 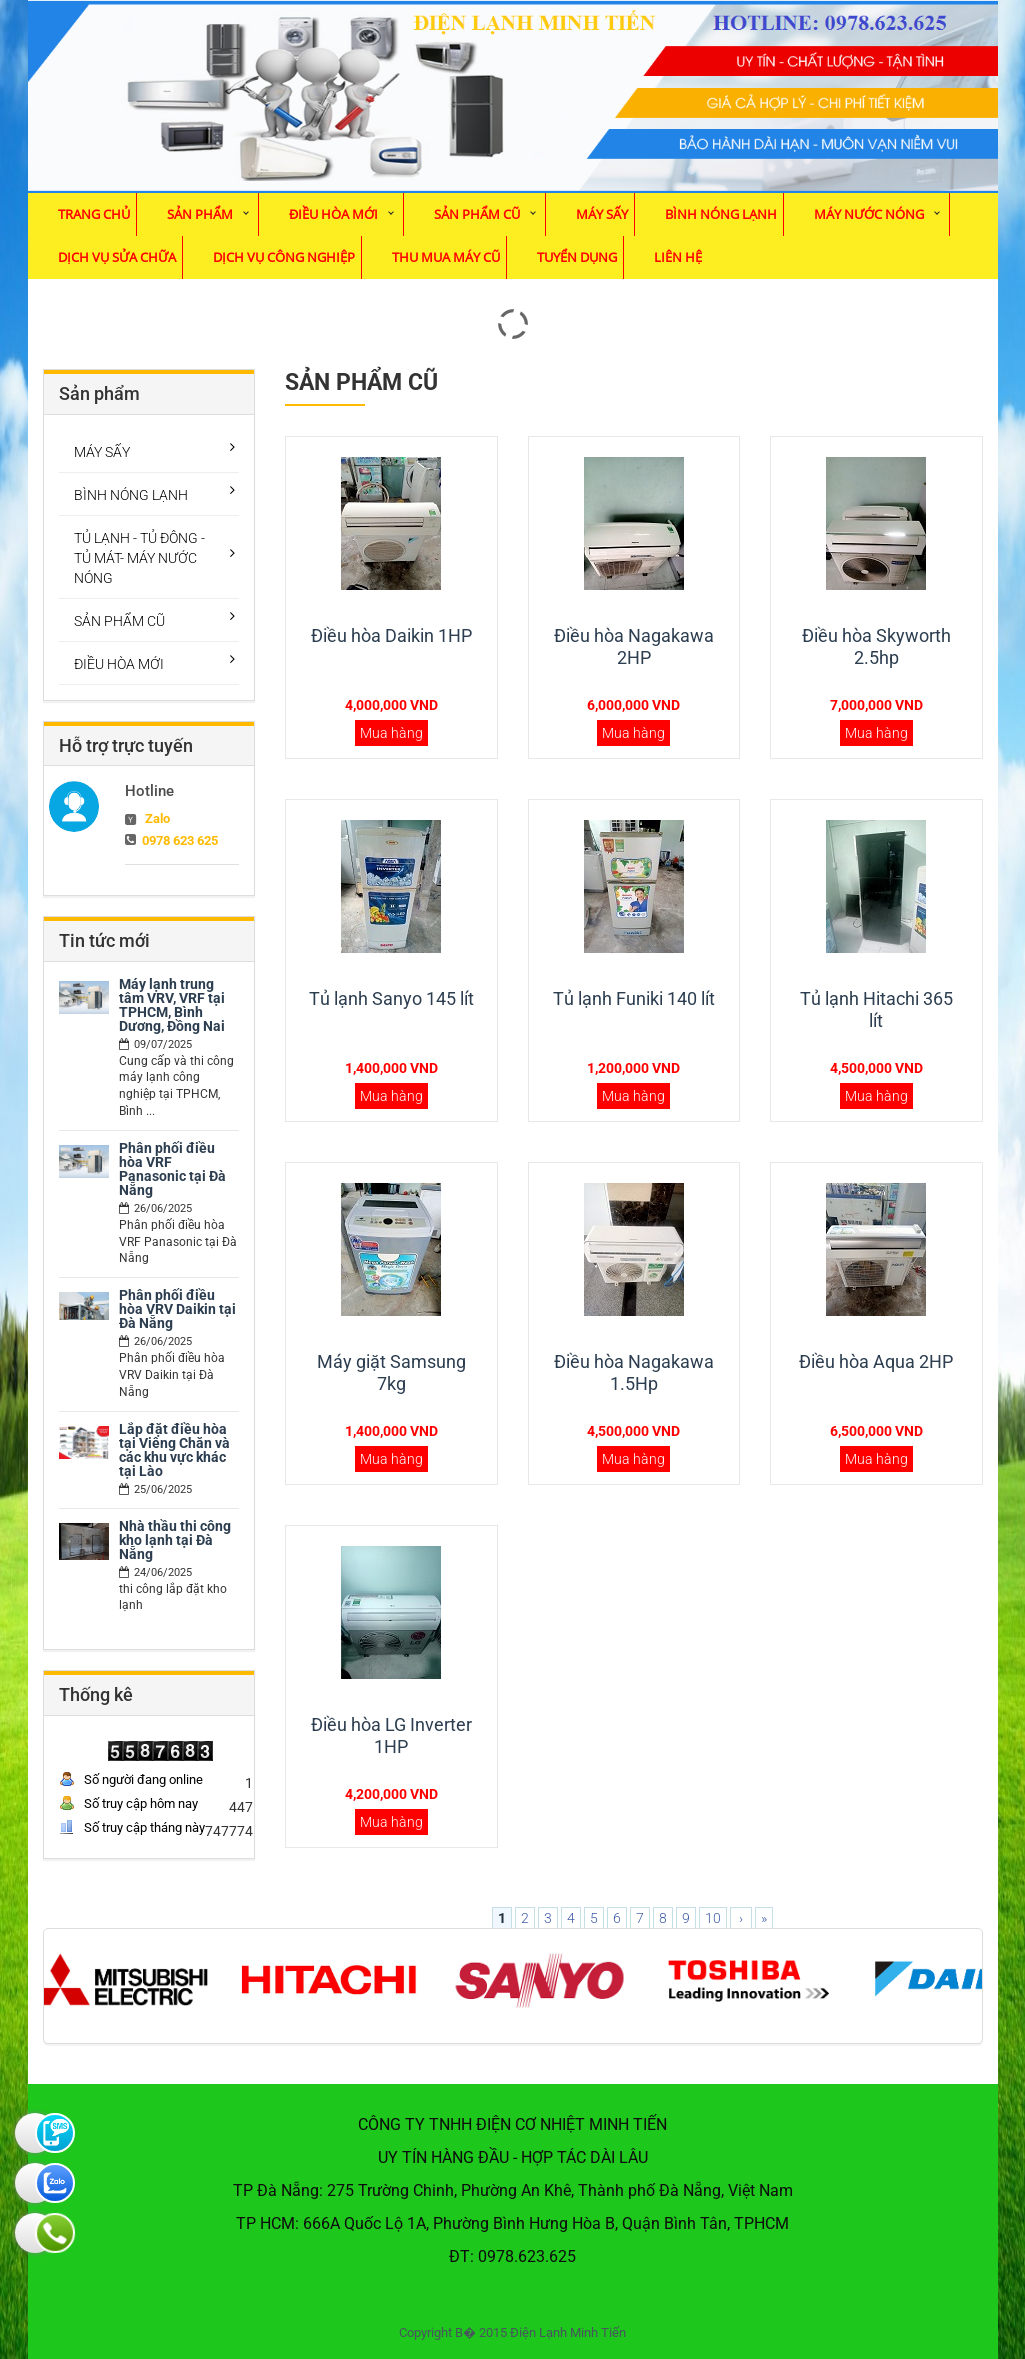 What do you see at coordinates (177, 1309) in the screenshot?
I see `Phân phối điều hòa VRV Daikin tại Đà Nẵng` at bounding box center [177, 1309].